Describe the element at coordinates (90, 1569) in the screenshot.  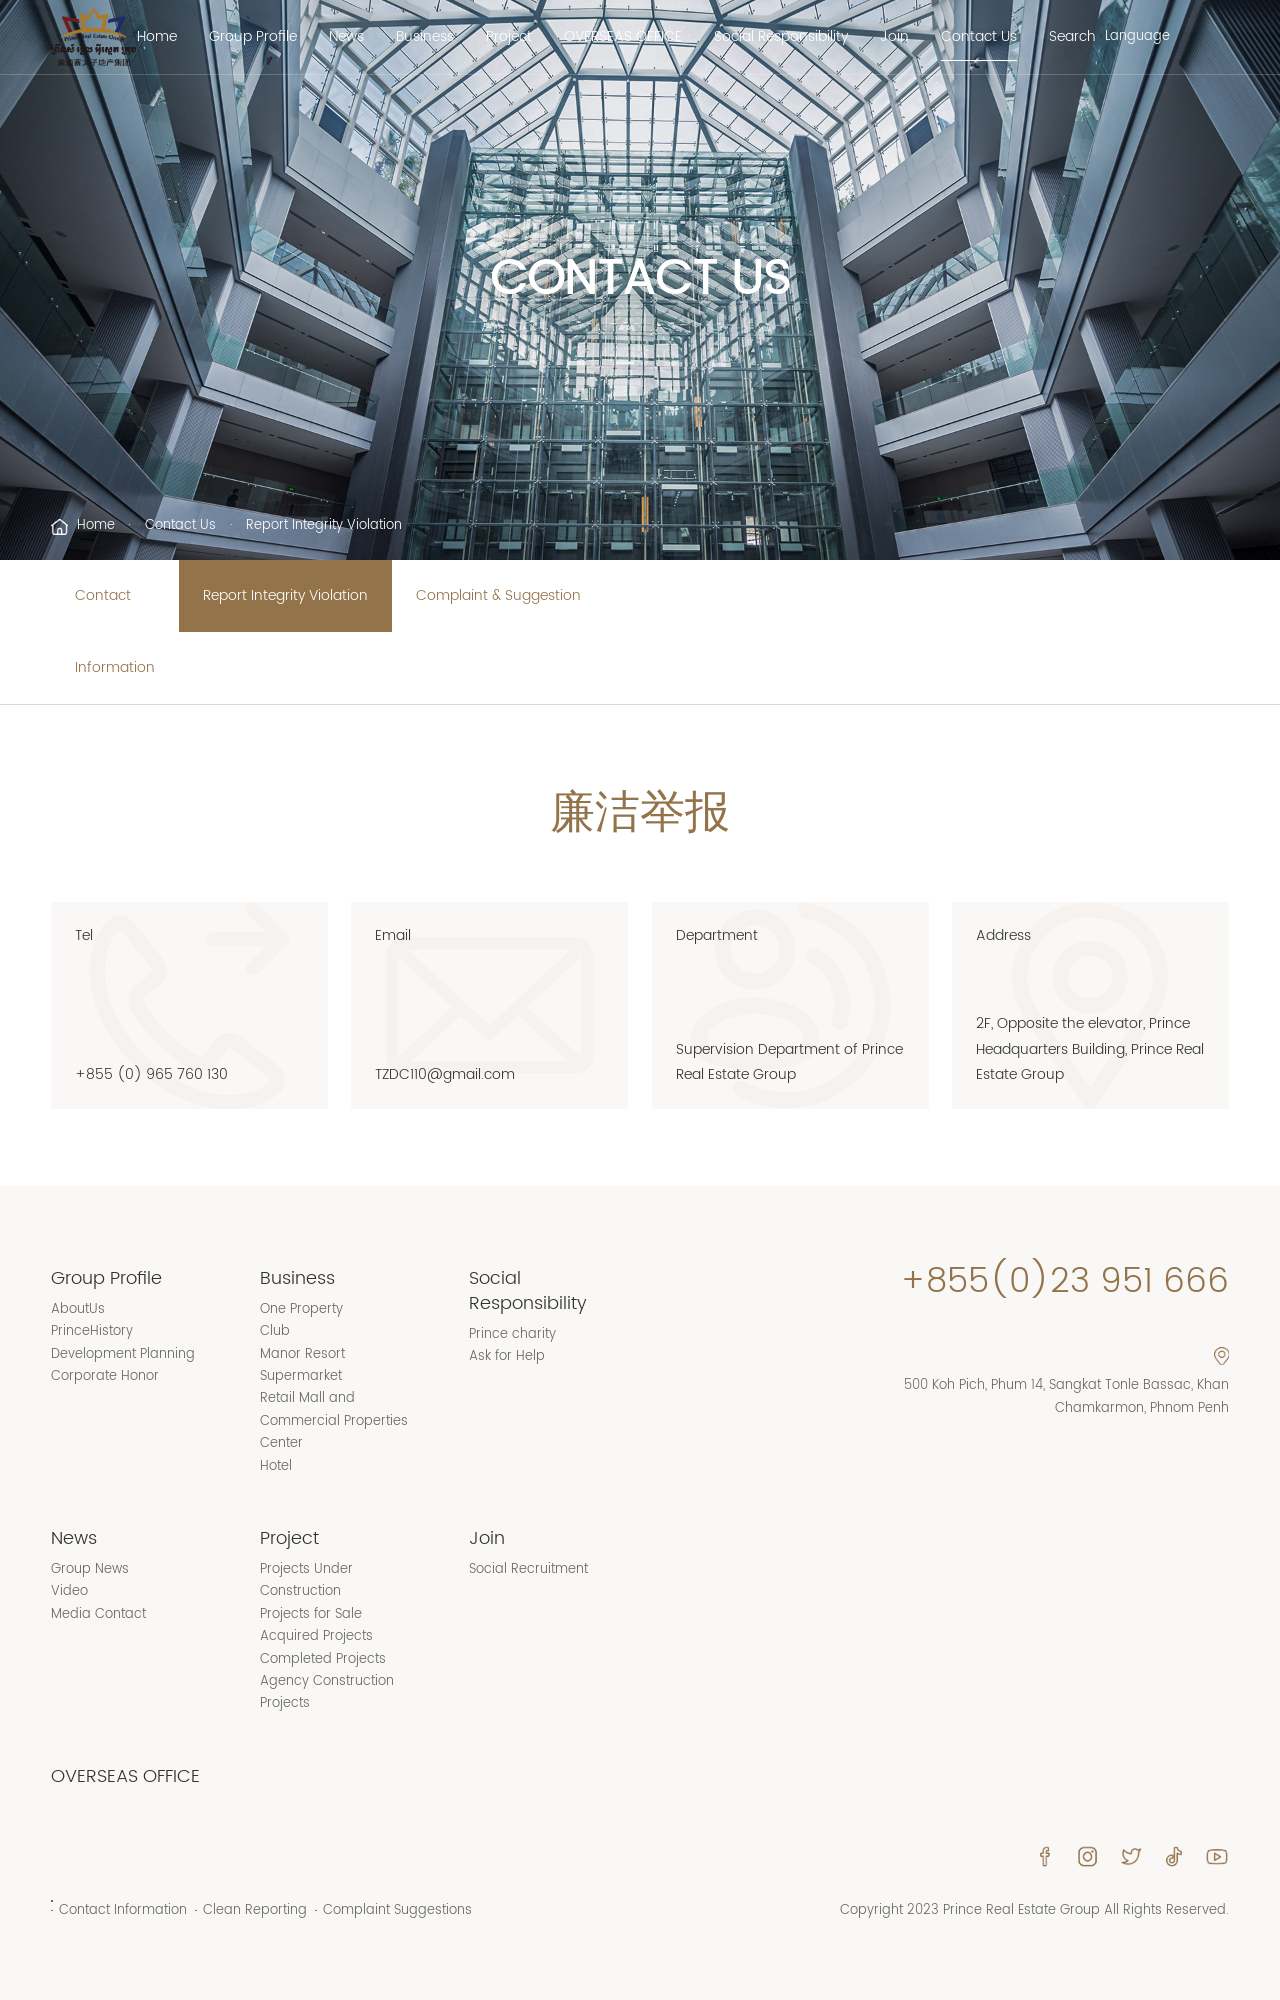
I see `Group News` at that location.